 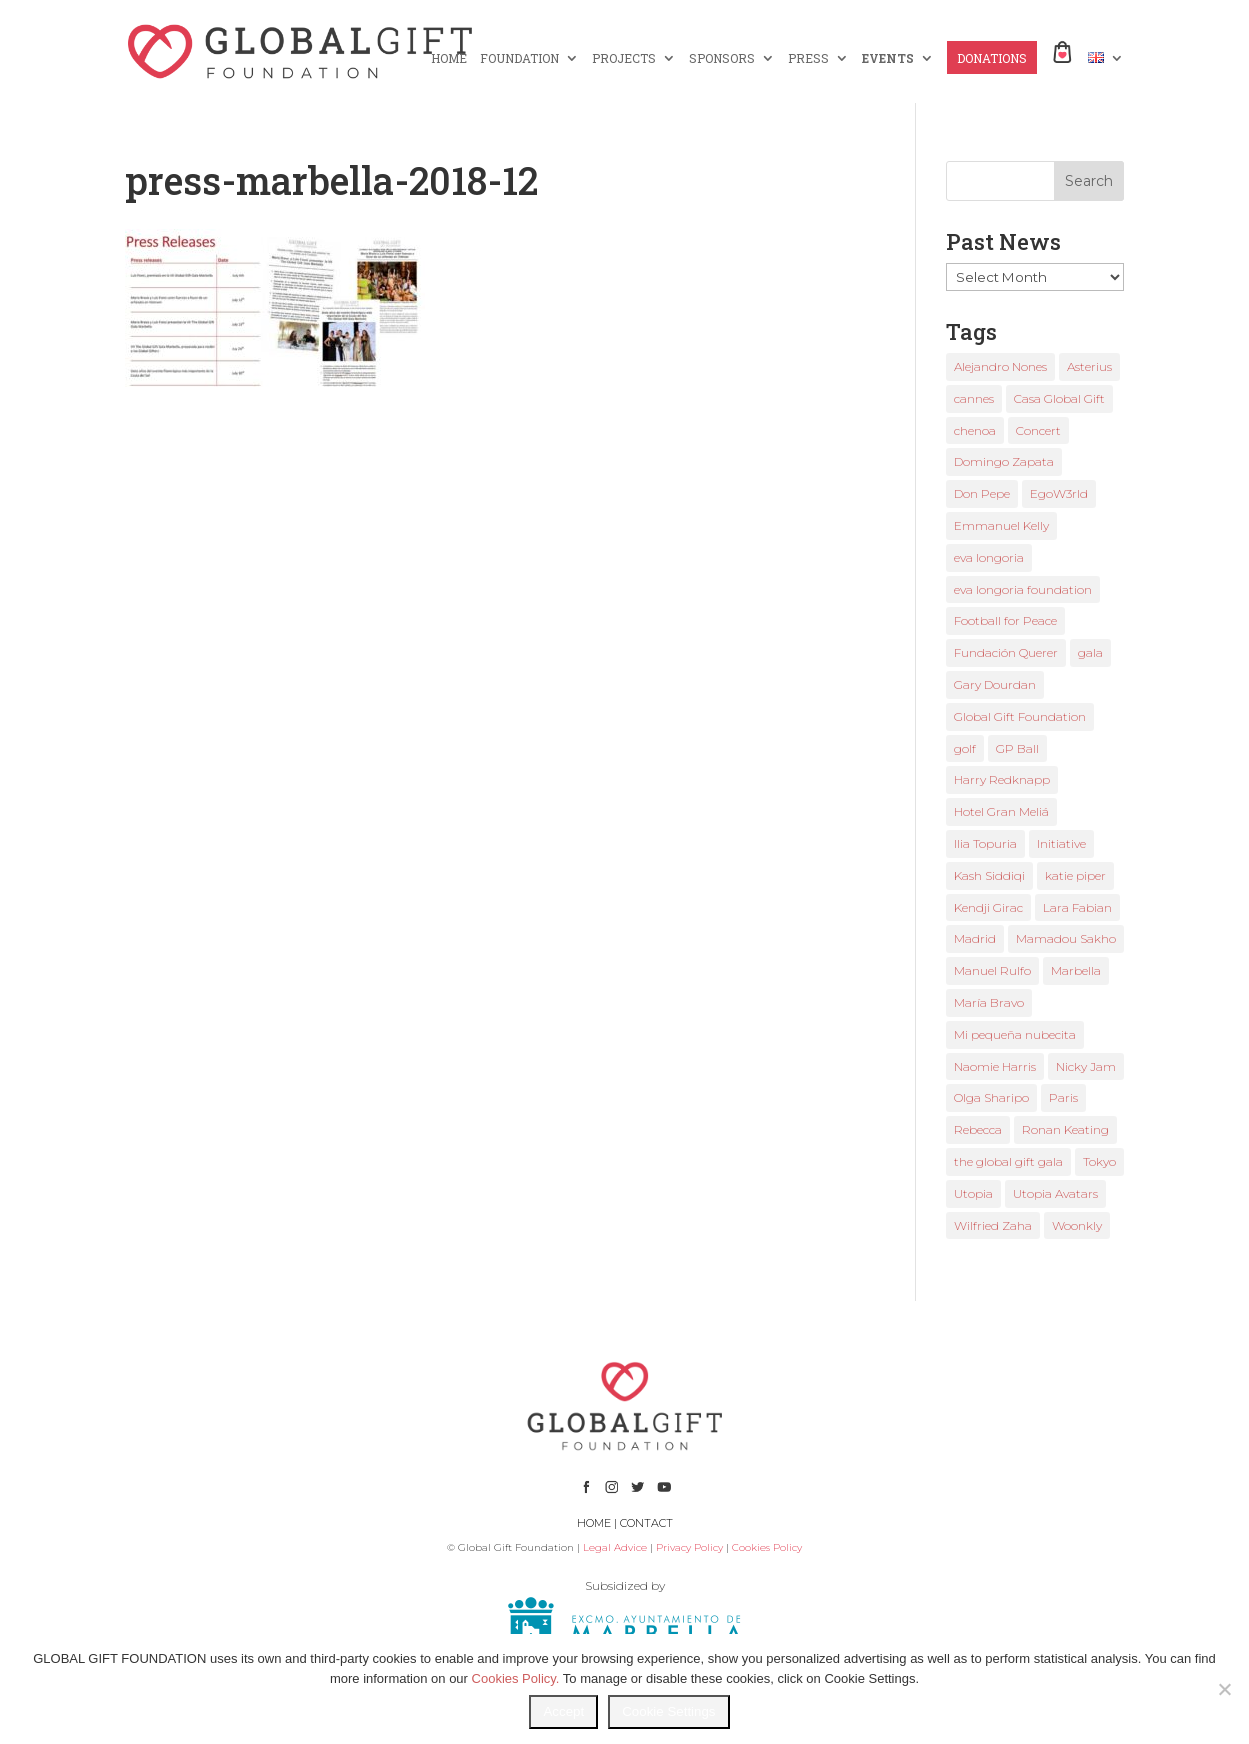 I want to click on Paris [Paris (1 item)], so click(x=1063, y=1097).